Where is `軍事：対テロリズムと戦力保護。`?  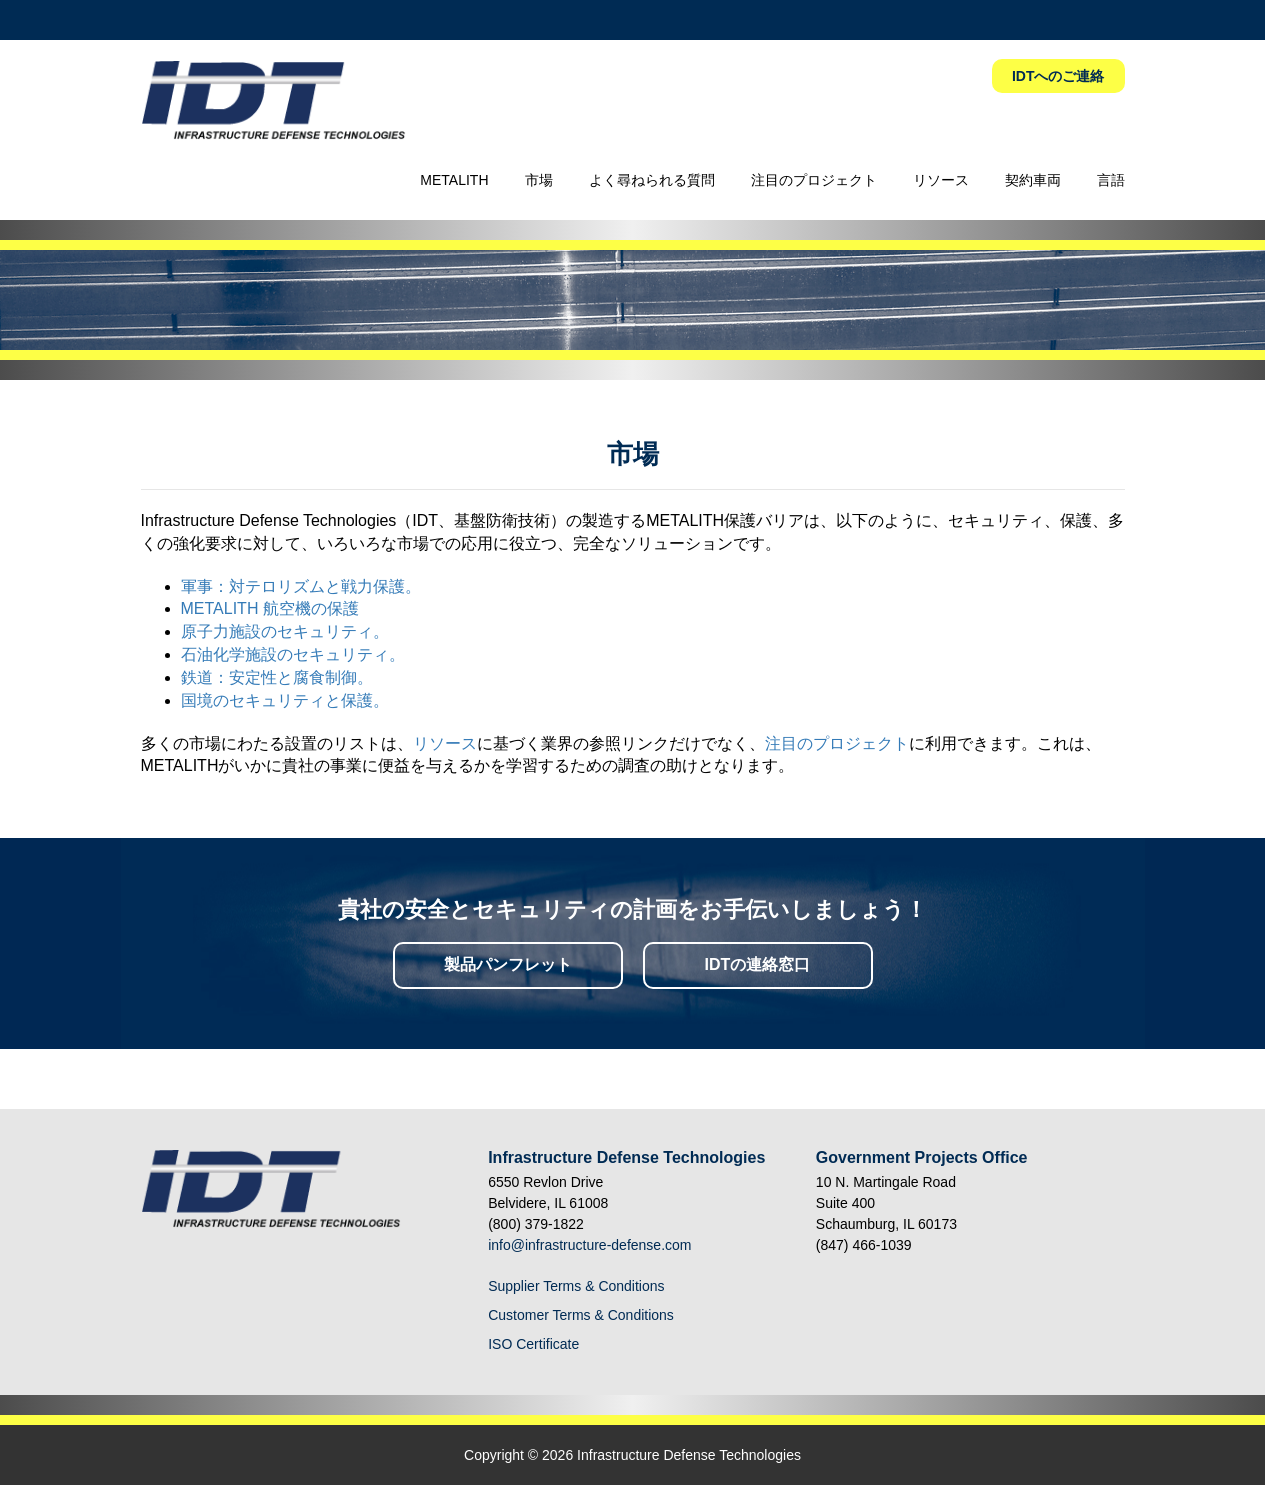 軍事：対テロリズムと戦力保護。 is located at coordinates (301, 586).